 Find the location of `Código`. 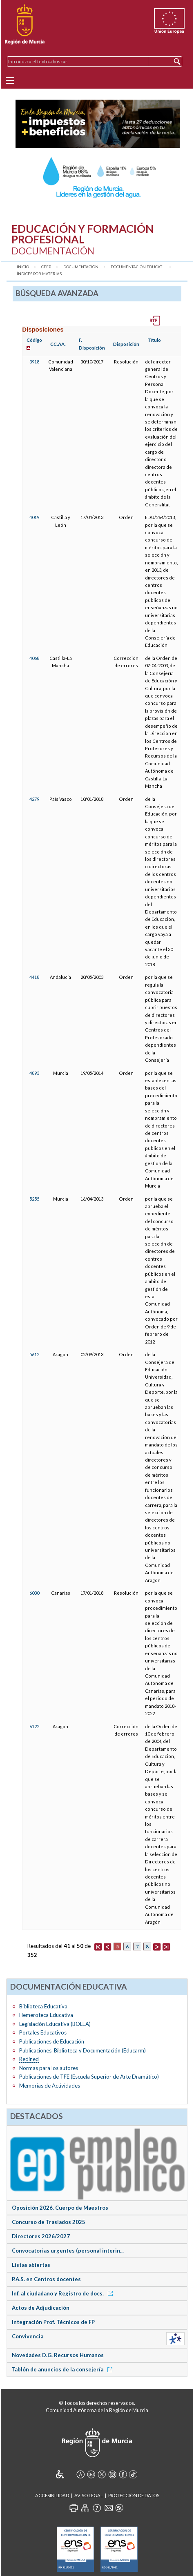

Código is located at coordinates (34, 340).